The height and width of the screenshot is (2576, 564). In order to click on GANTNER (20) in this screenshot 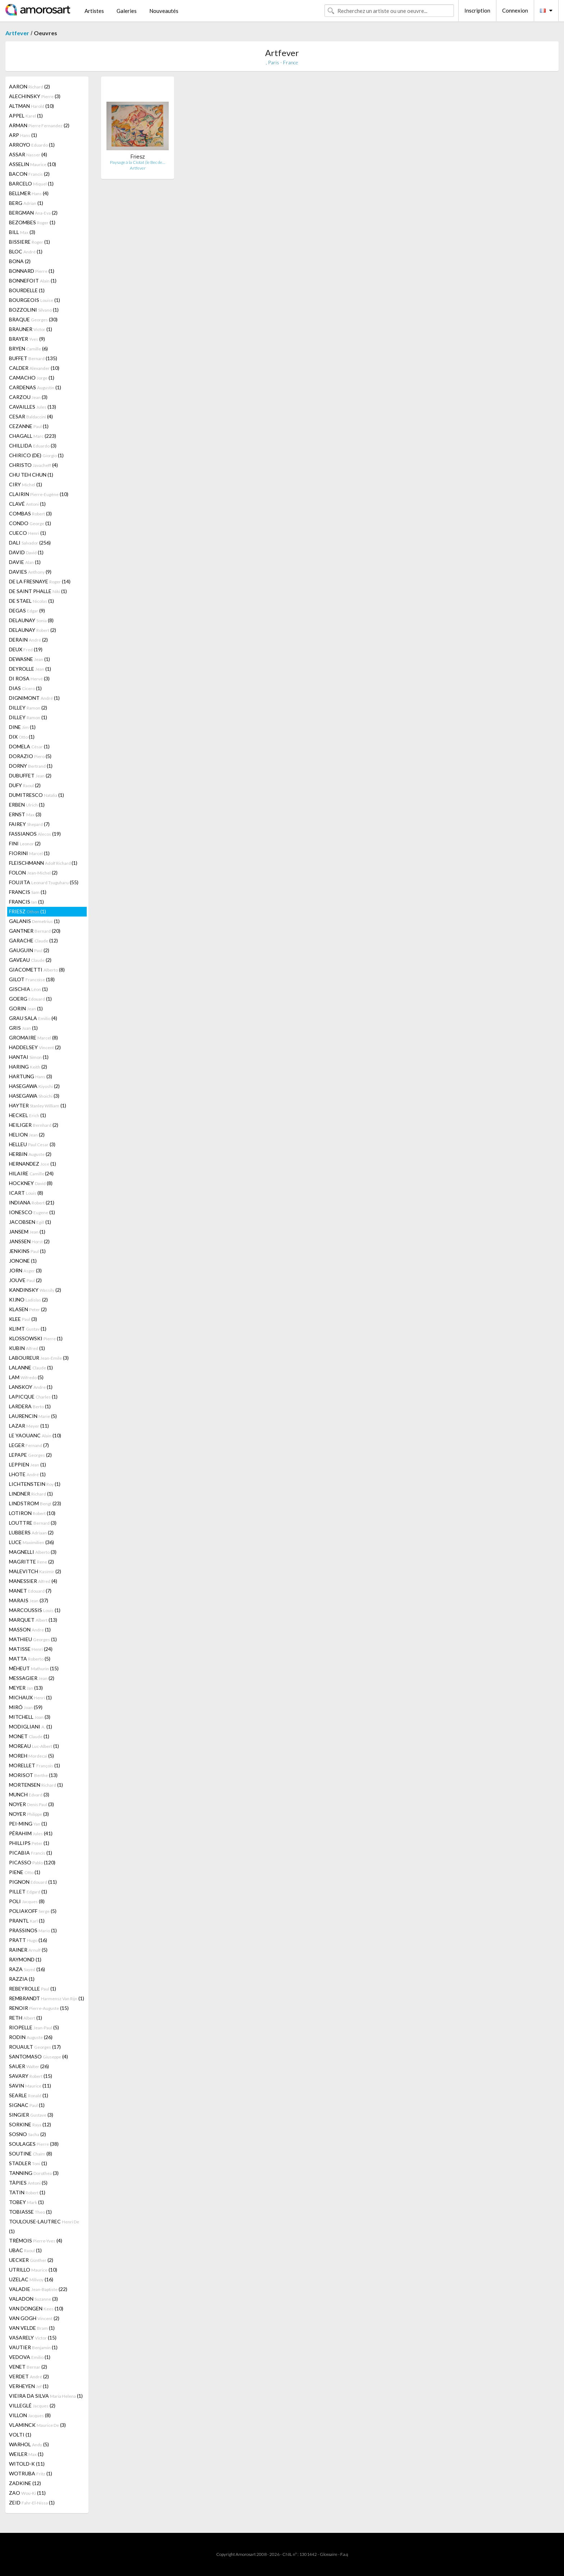, I will do `click(34, 931)`.